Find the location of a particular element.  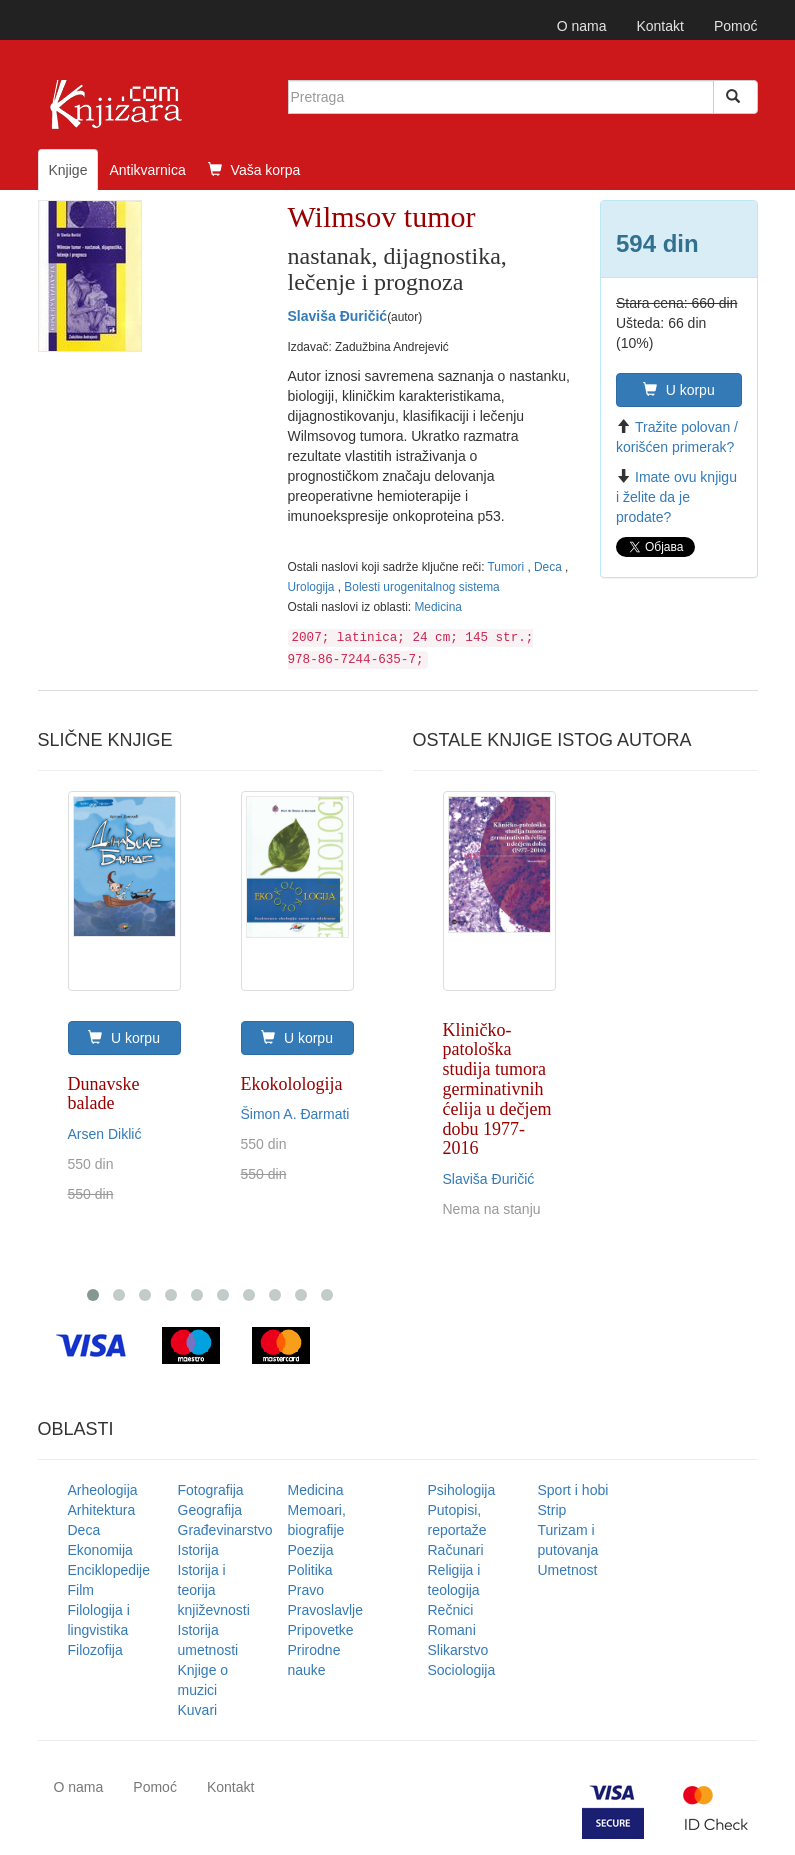

Sport i hobi is located at coordinates (573, 1490).